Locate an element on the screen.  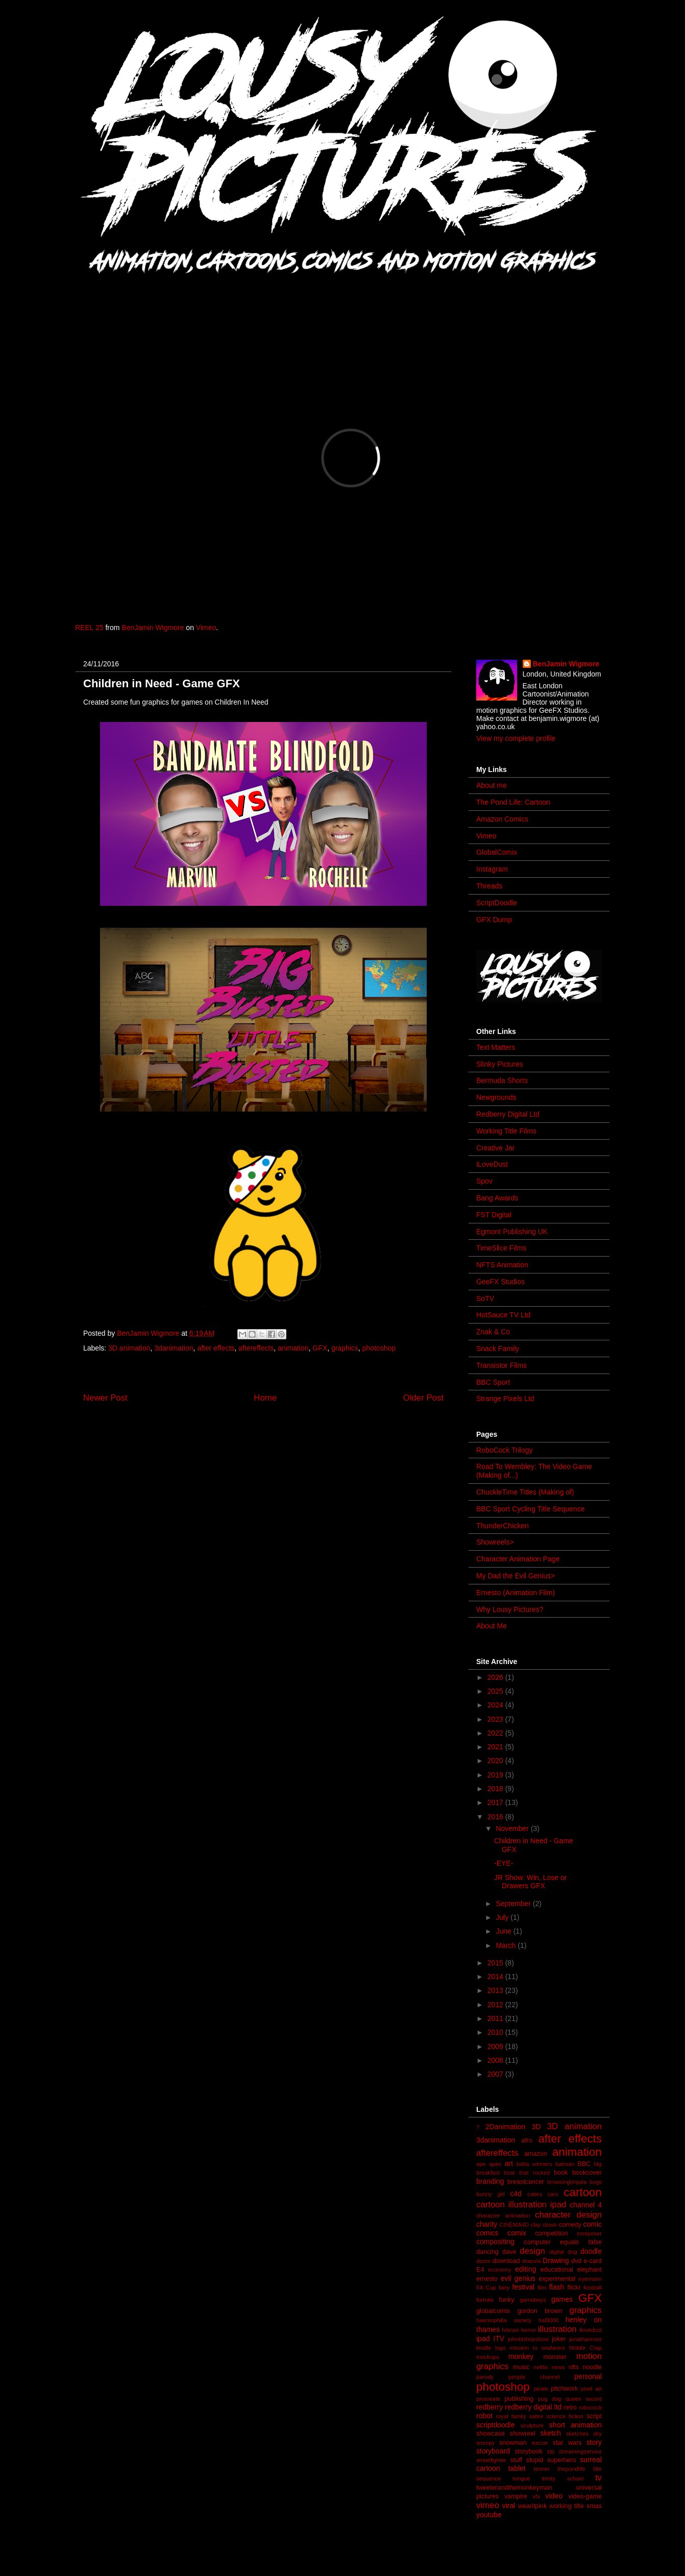
tongue is located at coordinates (521, 2478).